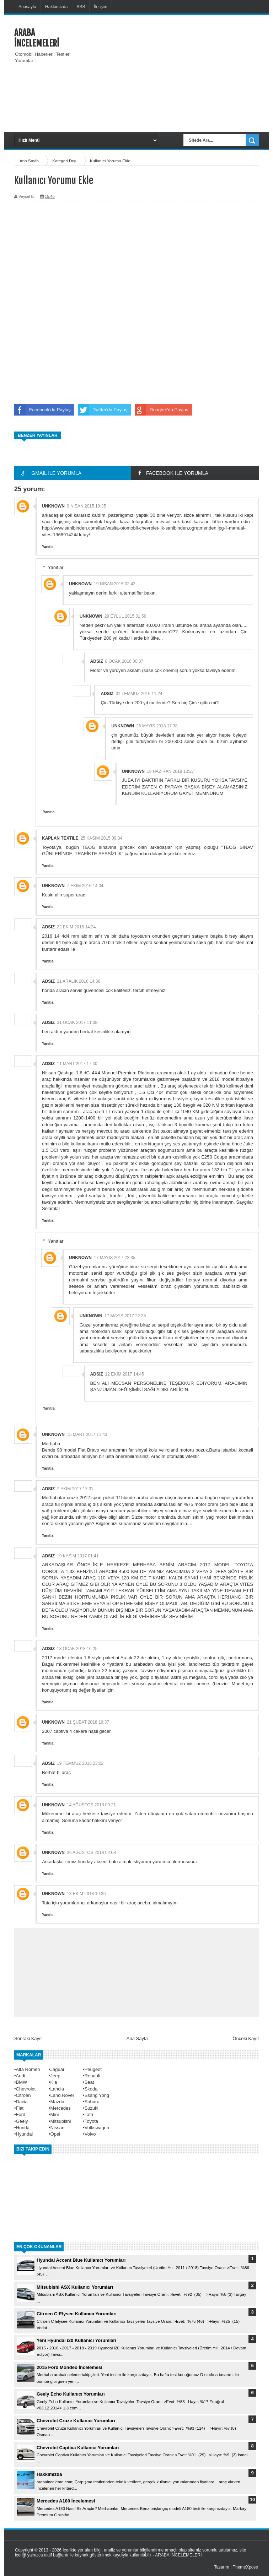  What do you see at coordinates (26, 2089) in the screenshot?
I see `Chevrolet` at bounding box center [26, 2089].